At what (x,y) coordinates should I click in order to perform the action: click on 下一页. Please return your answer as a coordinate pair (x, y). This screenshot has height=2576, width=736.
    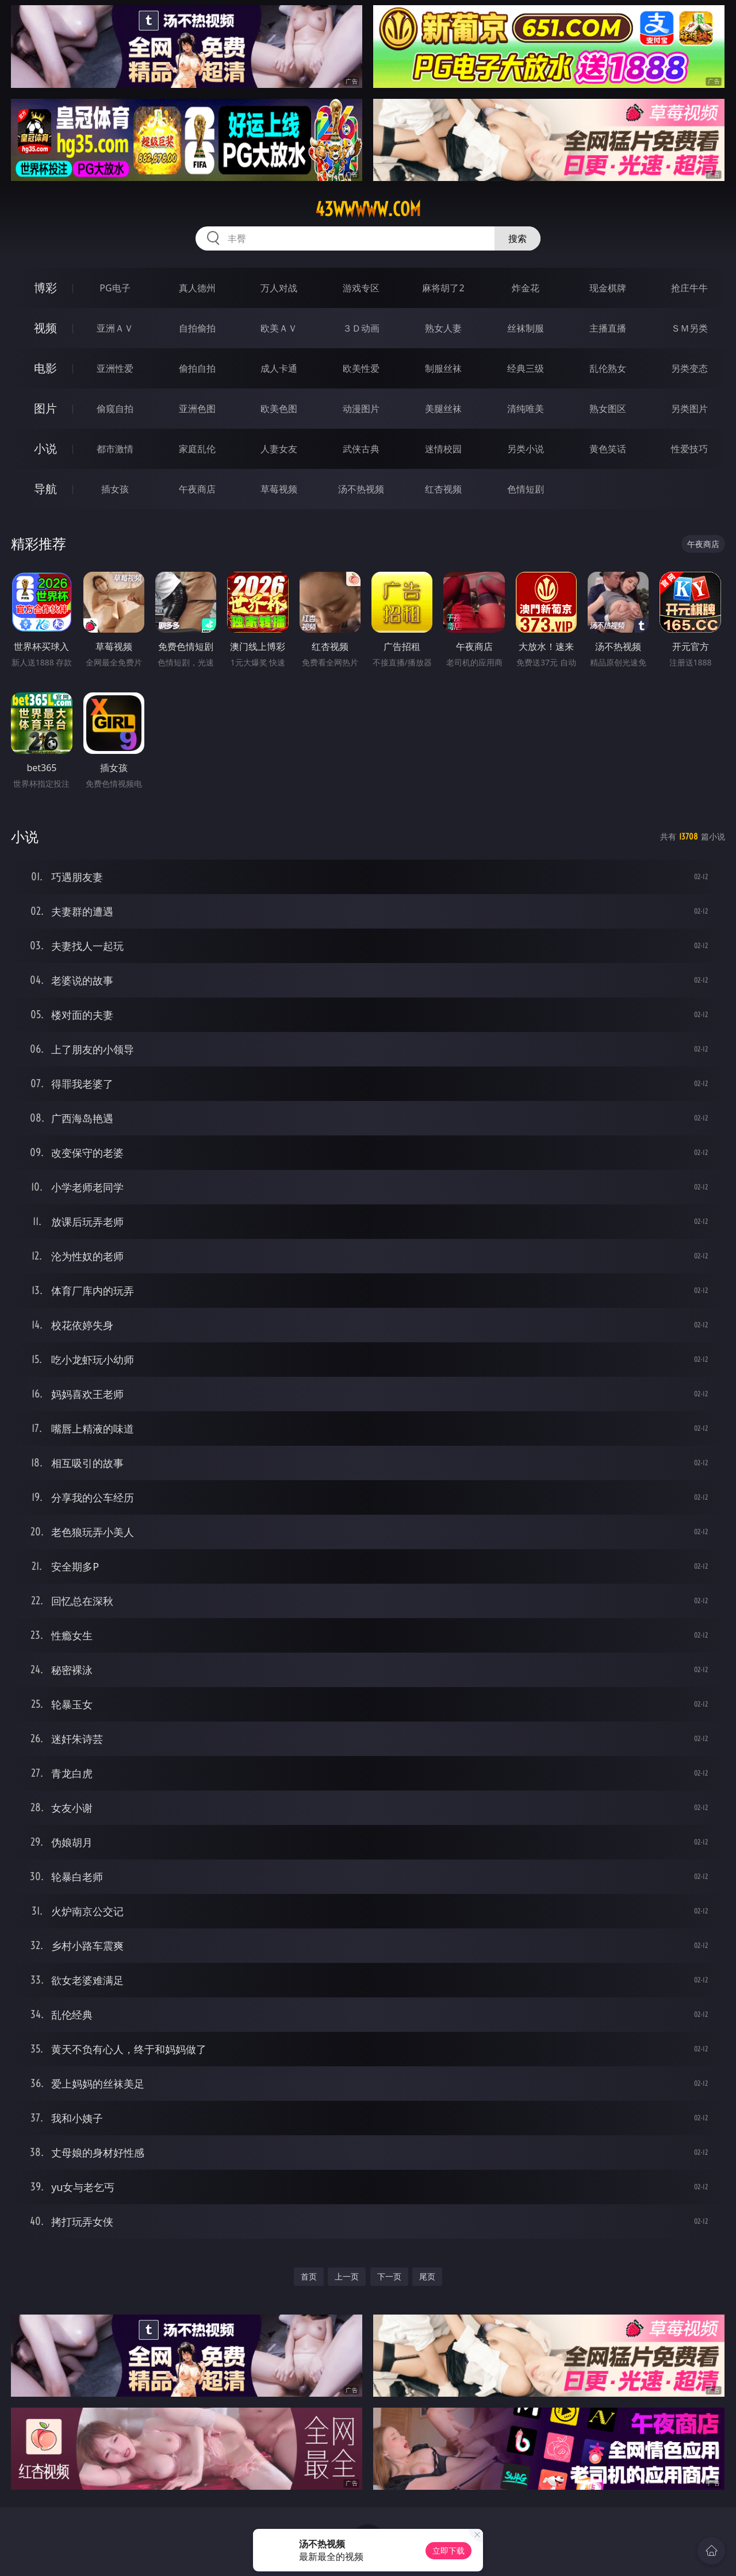
    Looking at the image, I should click on (389, 2276).